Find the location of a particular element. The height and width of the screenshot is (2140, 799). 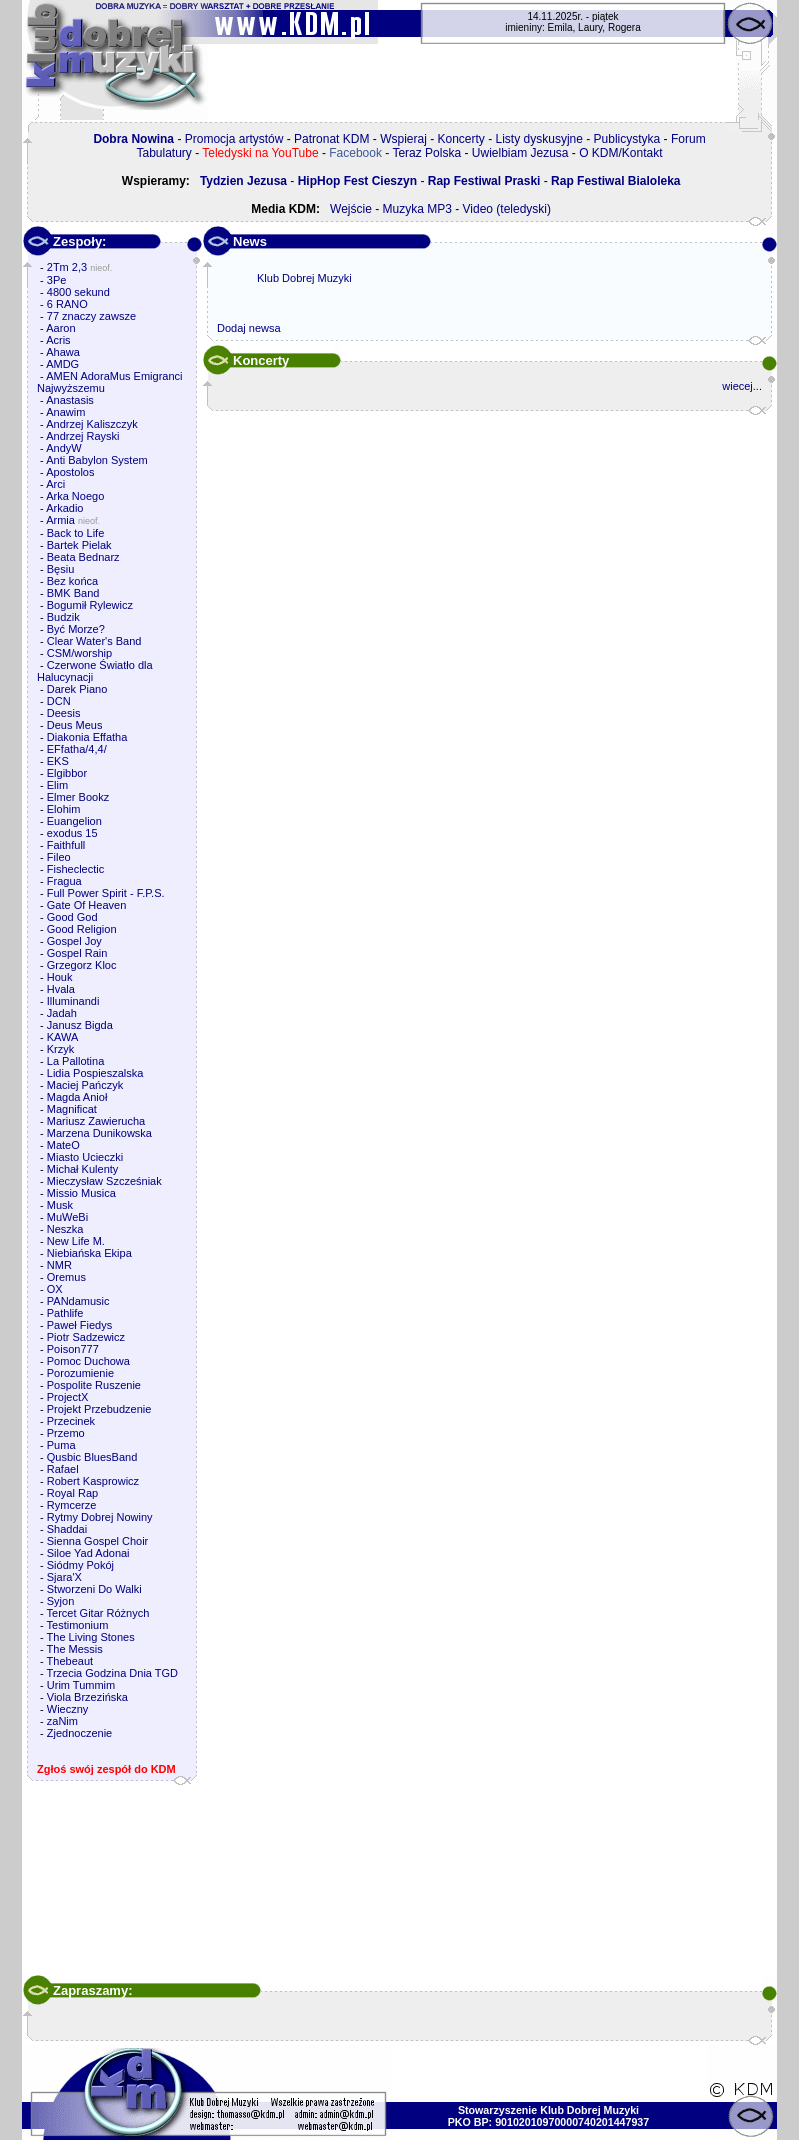

ProjectX is located at coordinates (68, 1397).